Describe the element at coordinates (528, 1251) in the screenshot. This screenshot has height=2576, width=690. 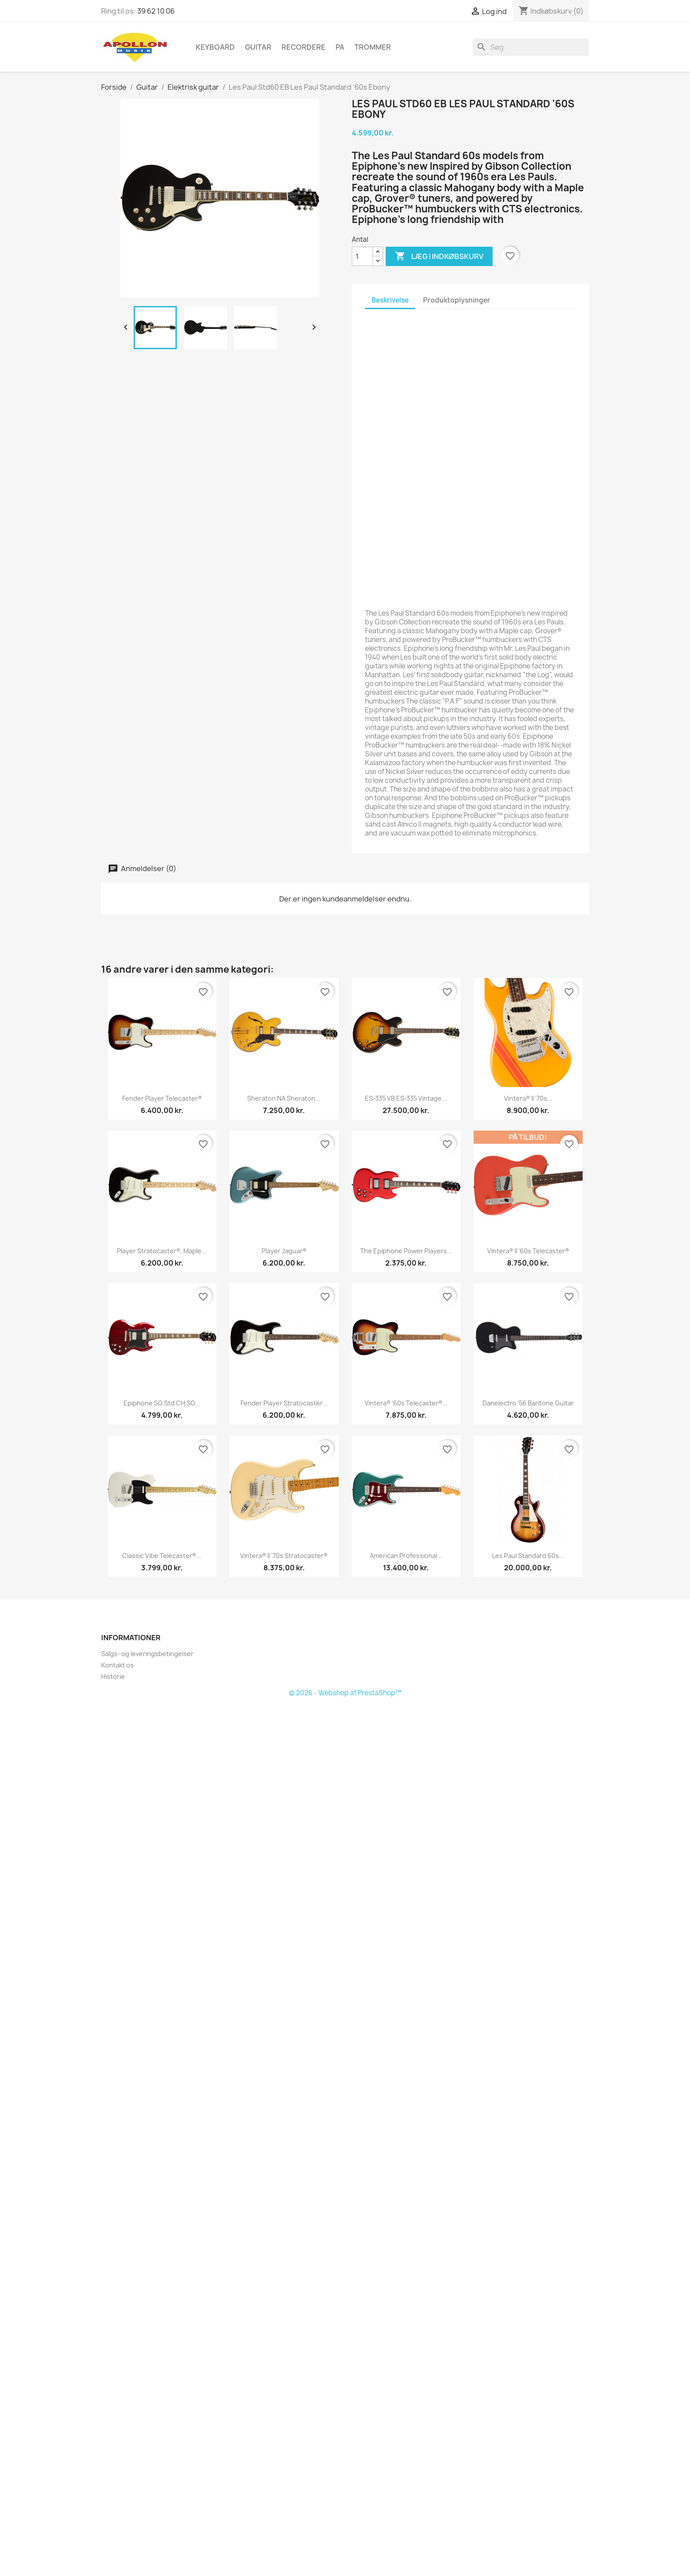
I see `Vintera® II '60s Telecaster®` at that location.